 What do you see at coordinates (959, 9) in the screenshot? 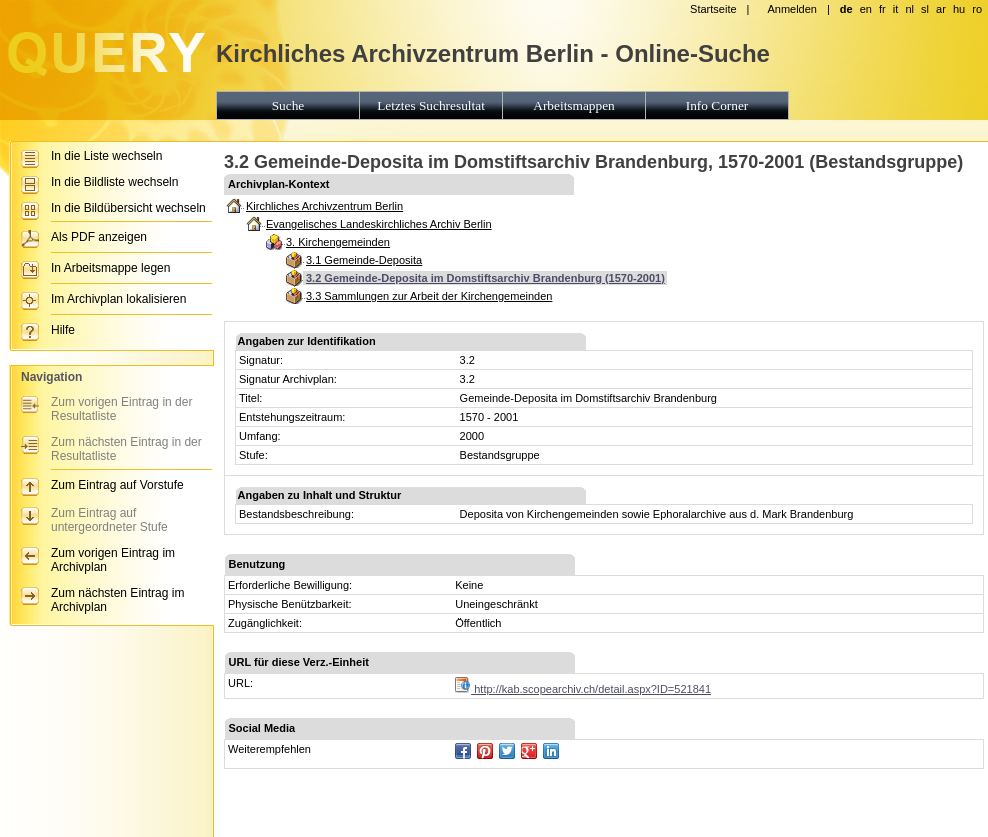
I see `hu` at bounding box center [959, 9].